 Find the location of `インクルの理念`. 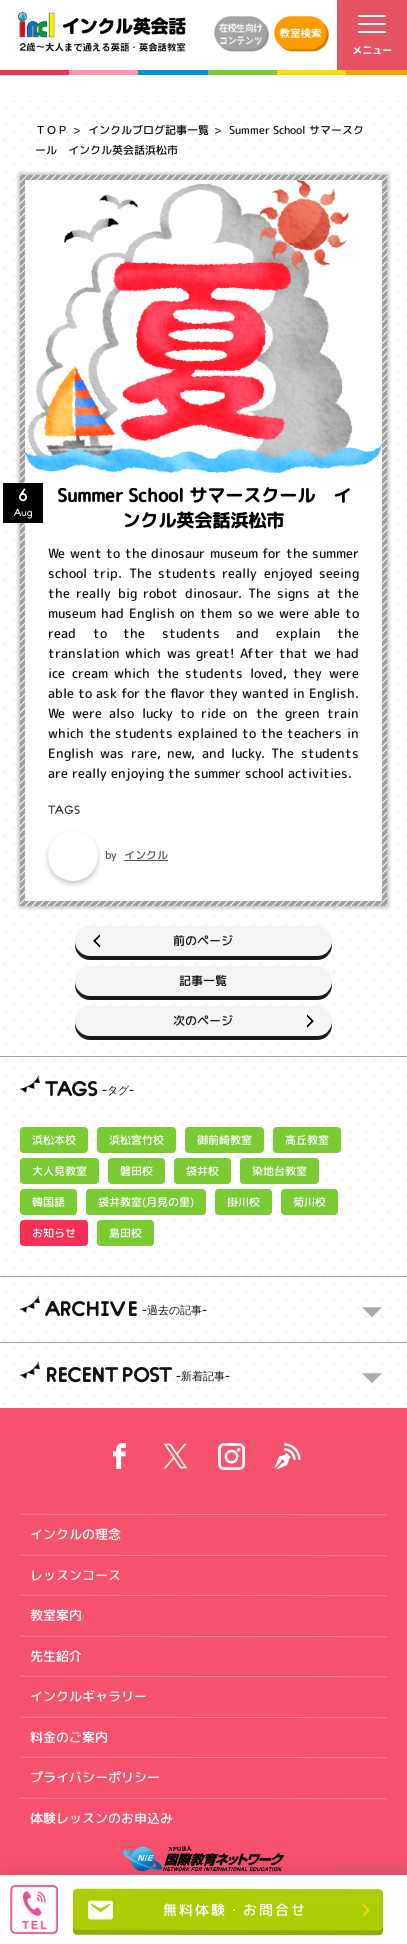

インクルの理念 is located at coordinates (75, 1534).